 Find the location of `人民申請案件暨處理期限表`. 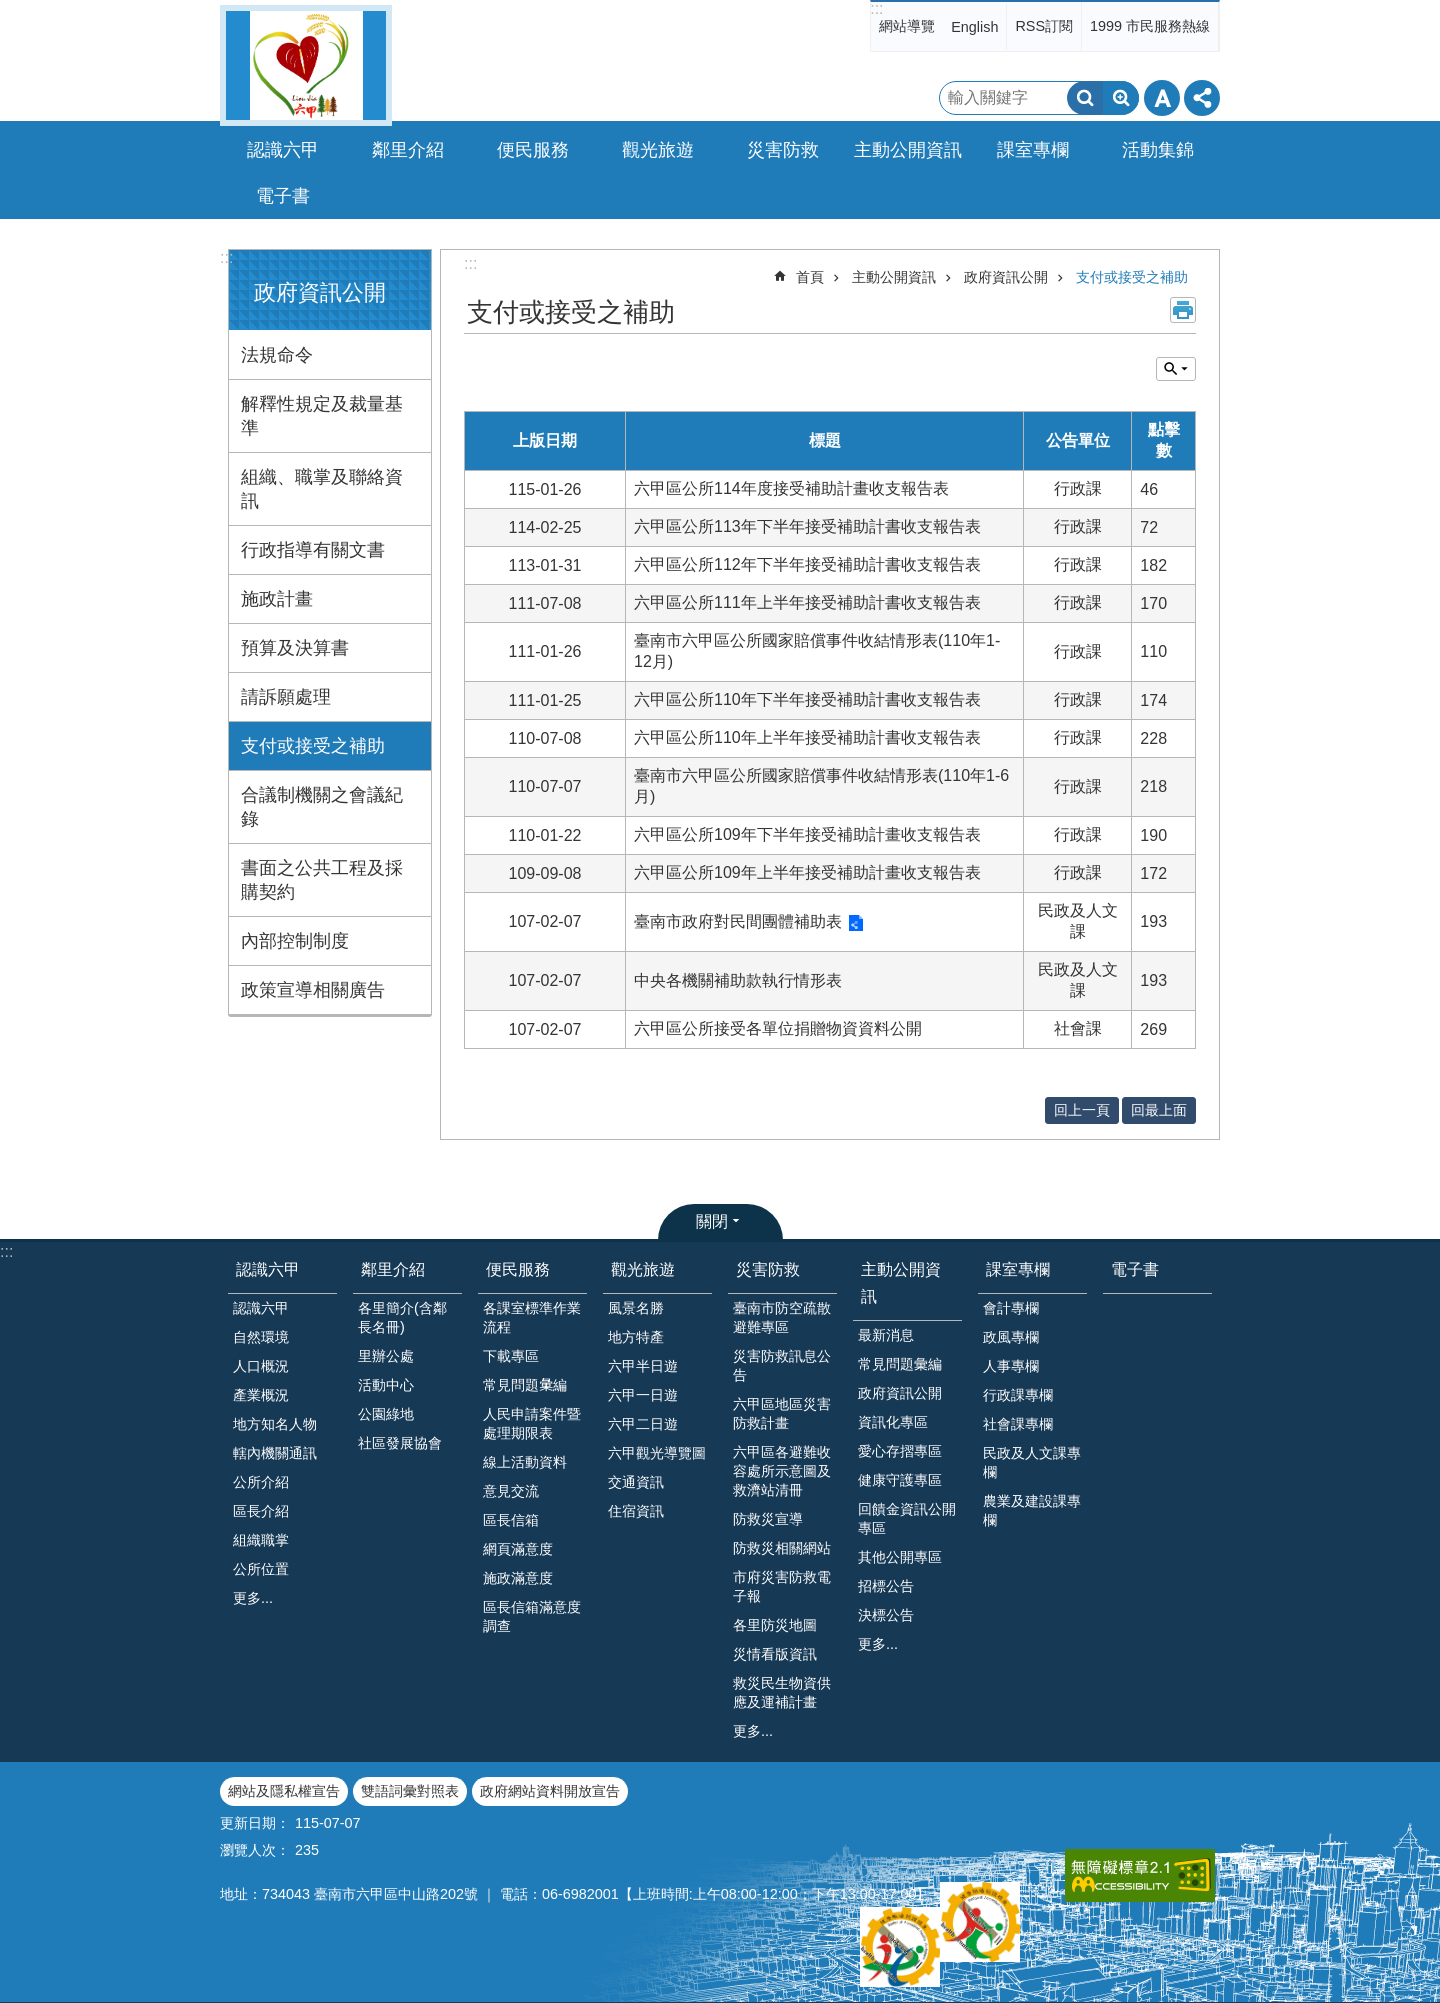

人民申請案件暨處理期限表 is located at coordinates (532, 1423).